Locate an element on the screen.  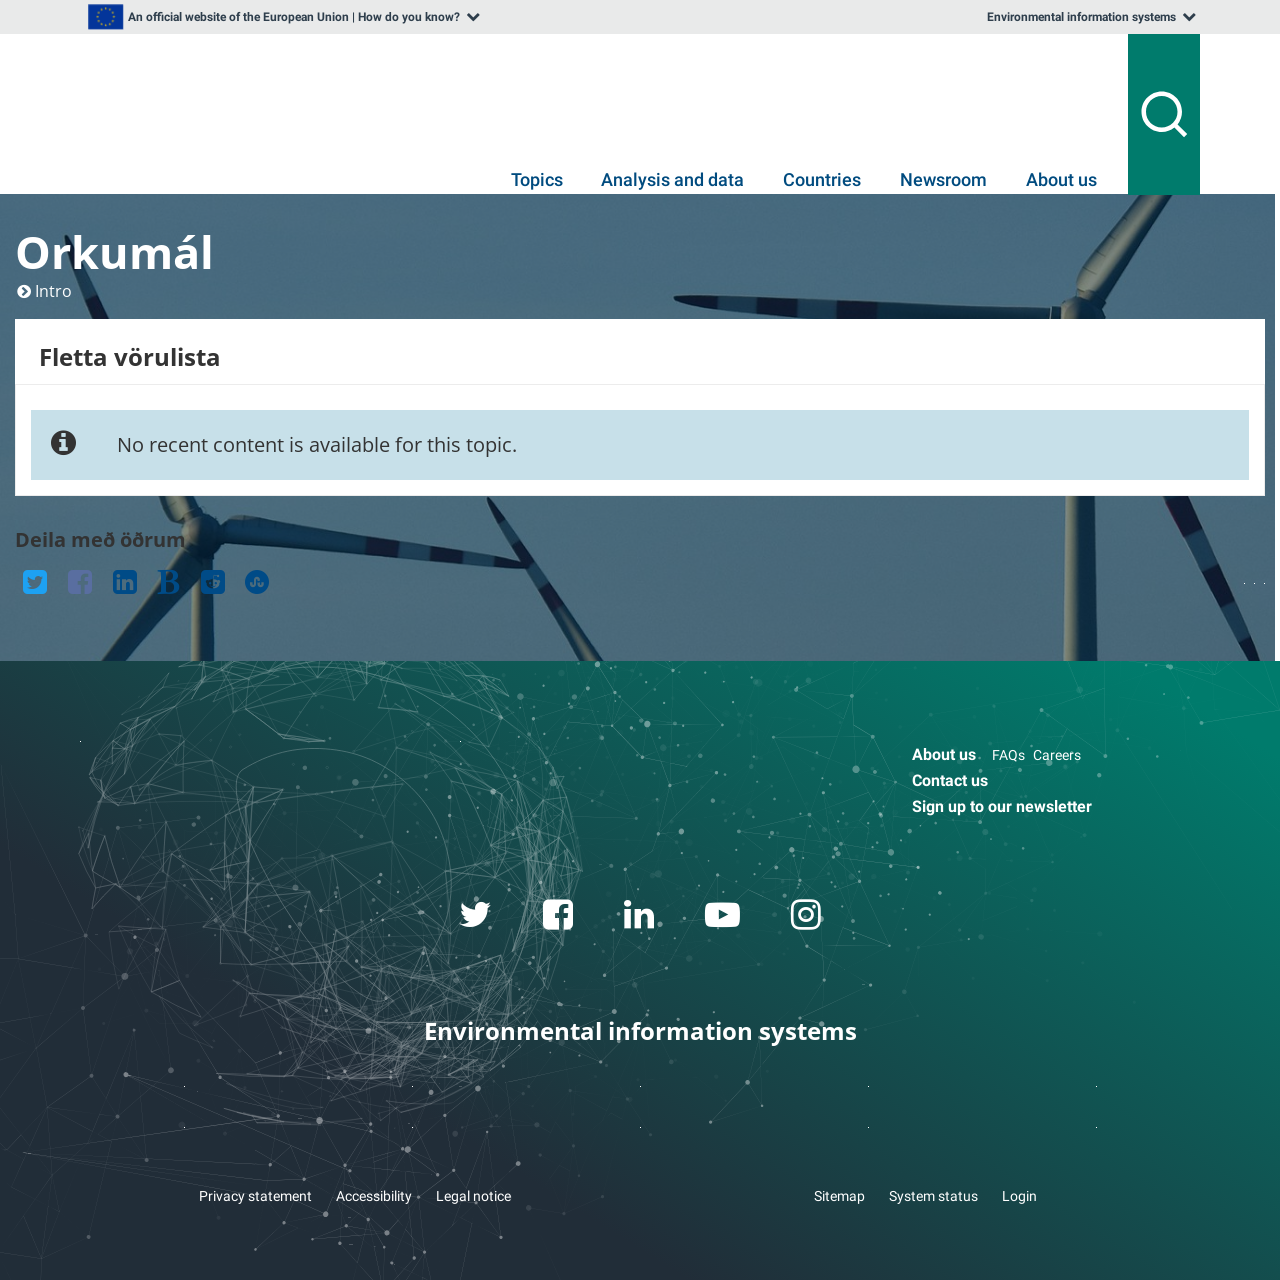
Newsroom is located at coordinates (943, 179).